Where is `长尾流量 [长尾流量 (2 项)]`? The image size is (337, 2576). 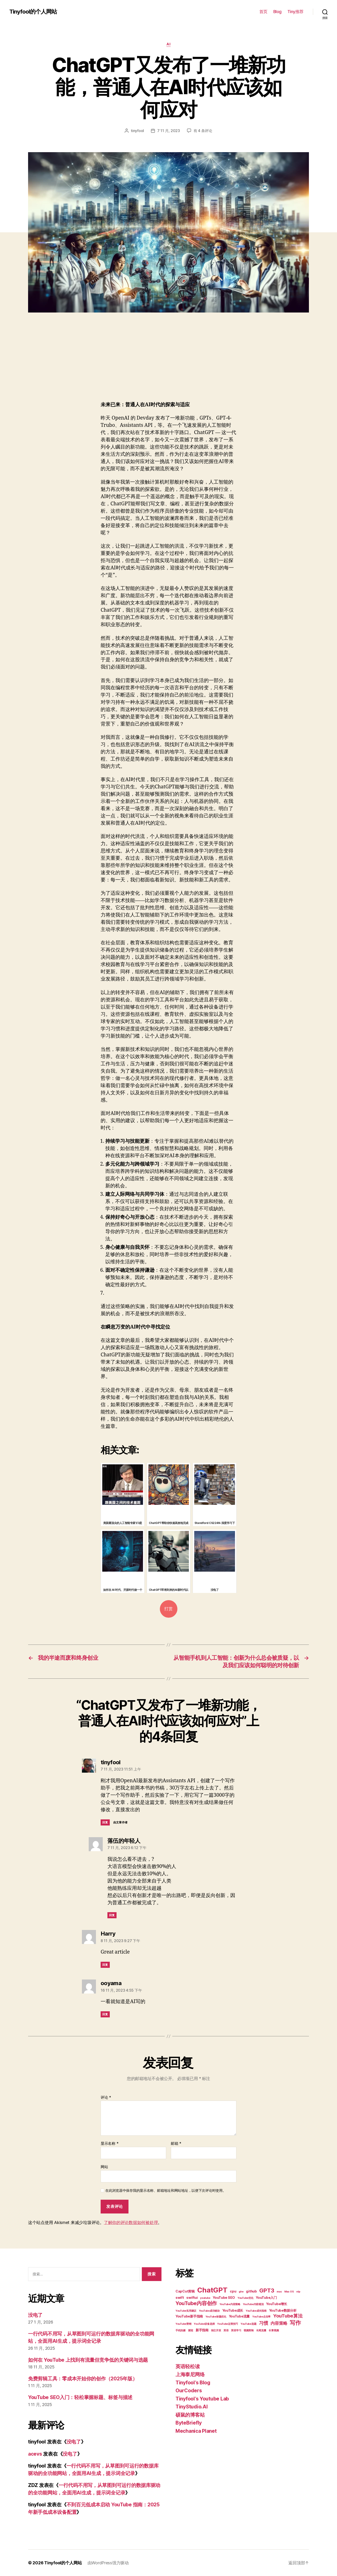 长尾流量 [长尾流量 (2 项)] is located at coordinates (261, 2330).